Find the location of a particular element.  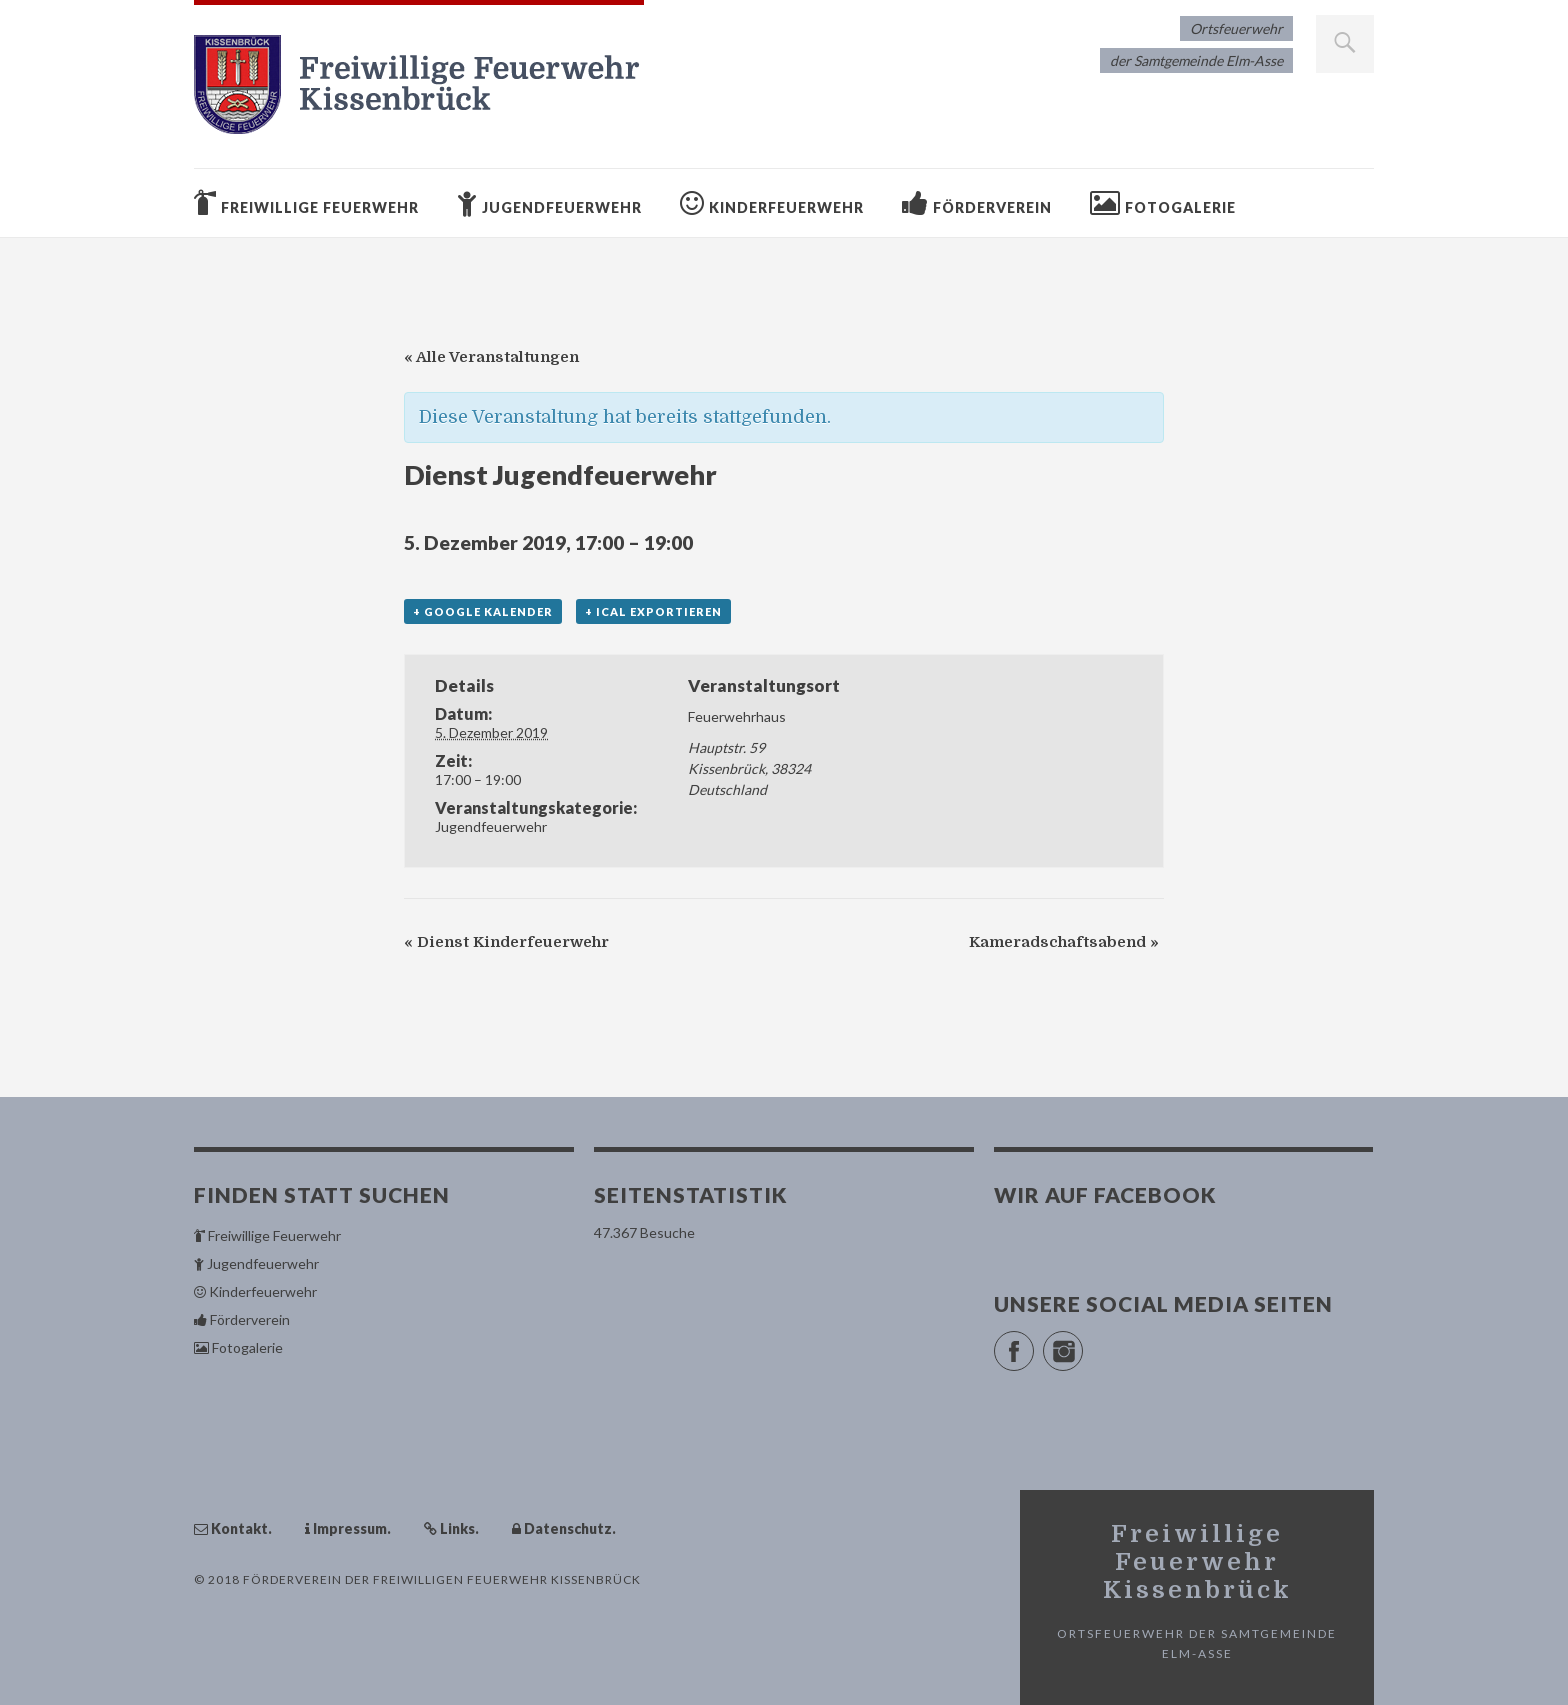

« Alle Veranstaltungen is located at coordinates (491, 357).